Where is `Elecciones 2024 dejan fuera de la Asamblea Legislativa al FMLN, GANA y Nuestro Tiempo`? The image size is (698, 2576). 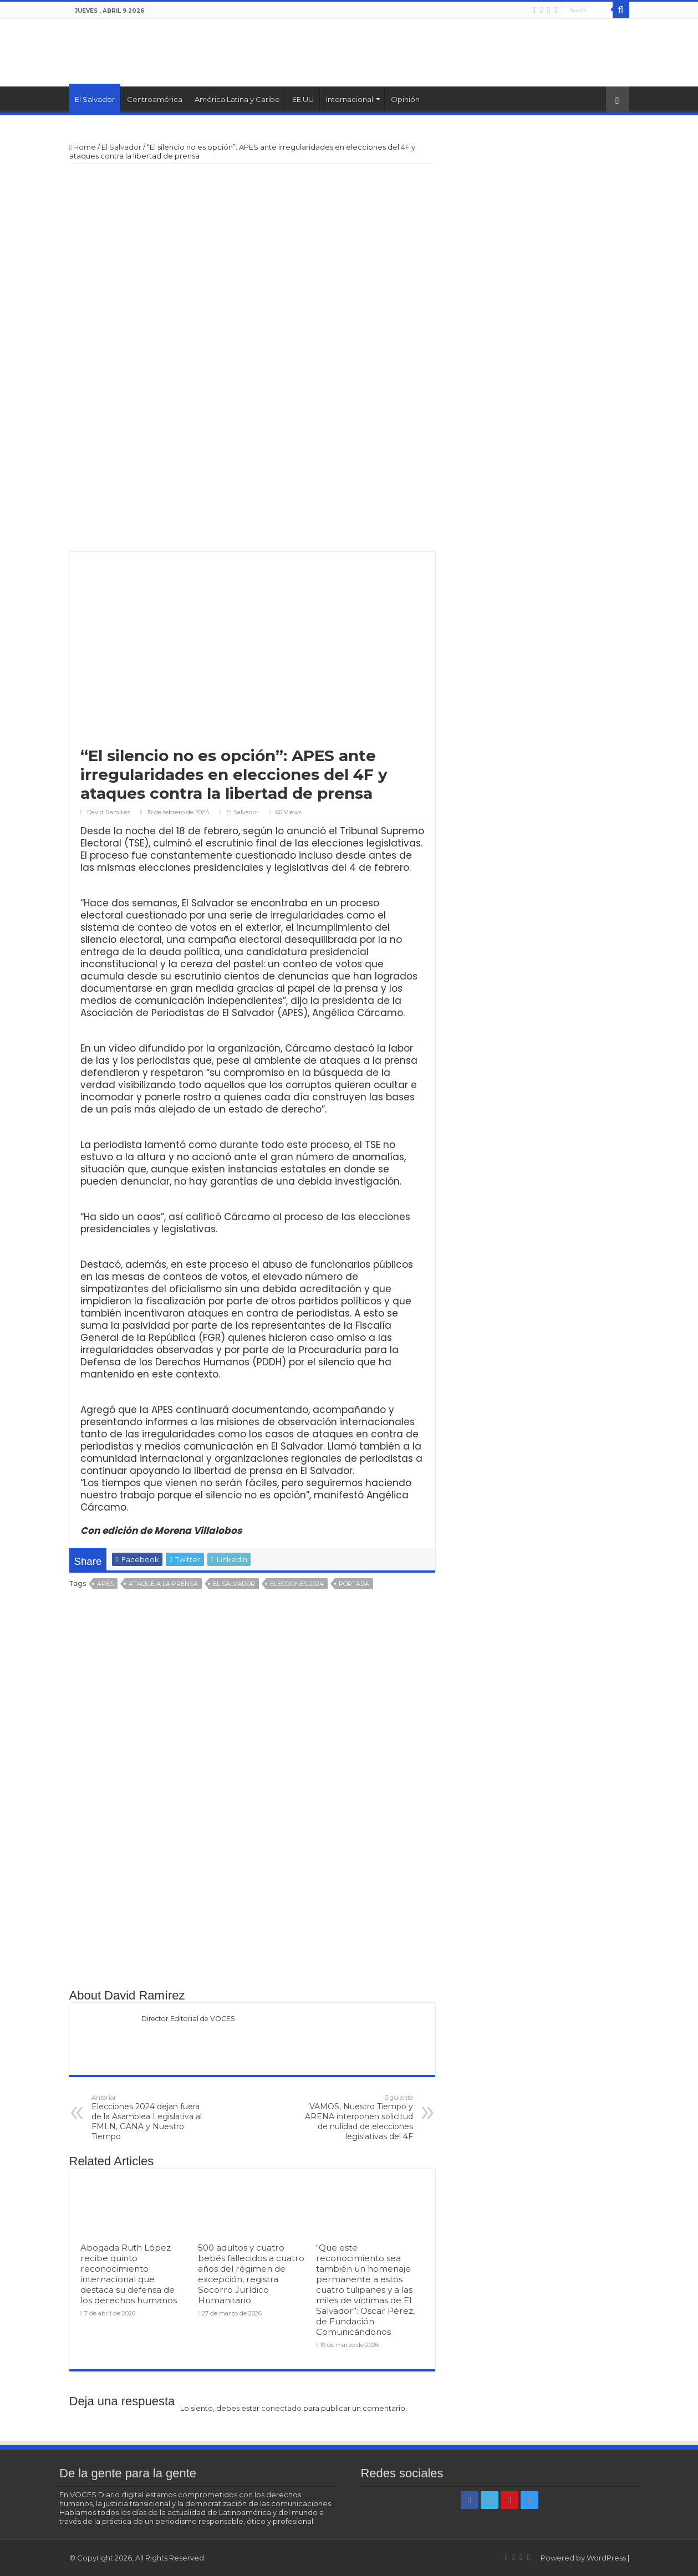 Elecciones 2024 dejan fuera de la Asamblea Legislativa al FMLN, GANA y Nuestro Tiempo is located at coordinates (148, 2117).